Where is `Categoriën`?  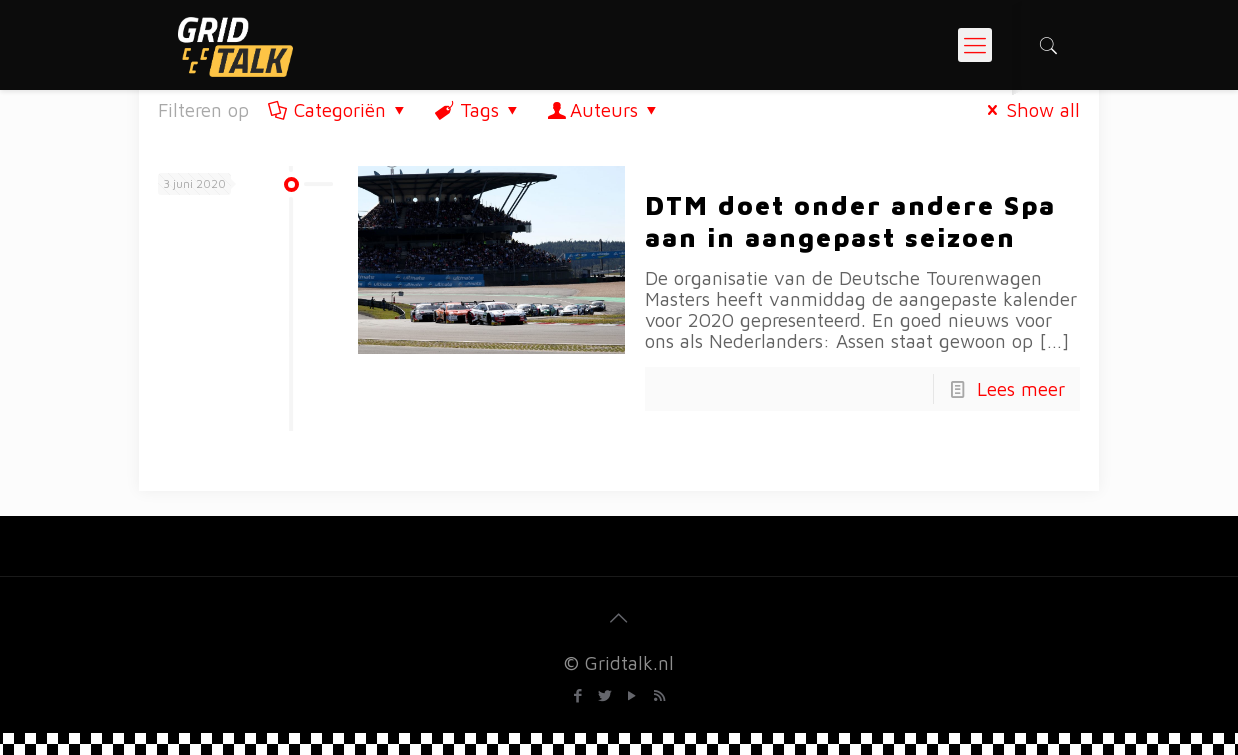 Categoriën is located at coordinates (338, 110).